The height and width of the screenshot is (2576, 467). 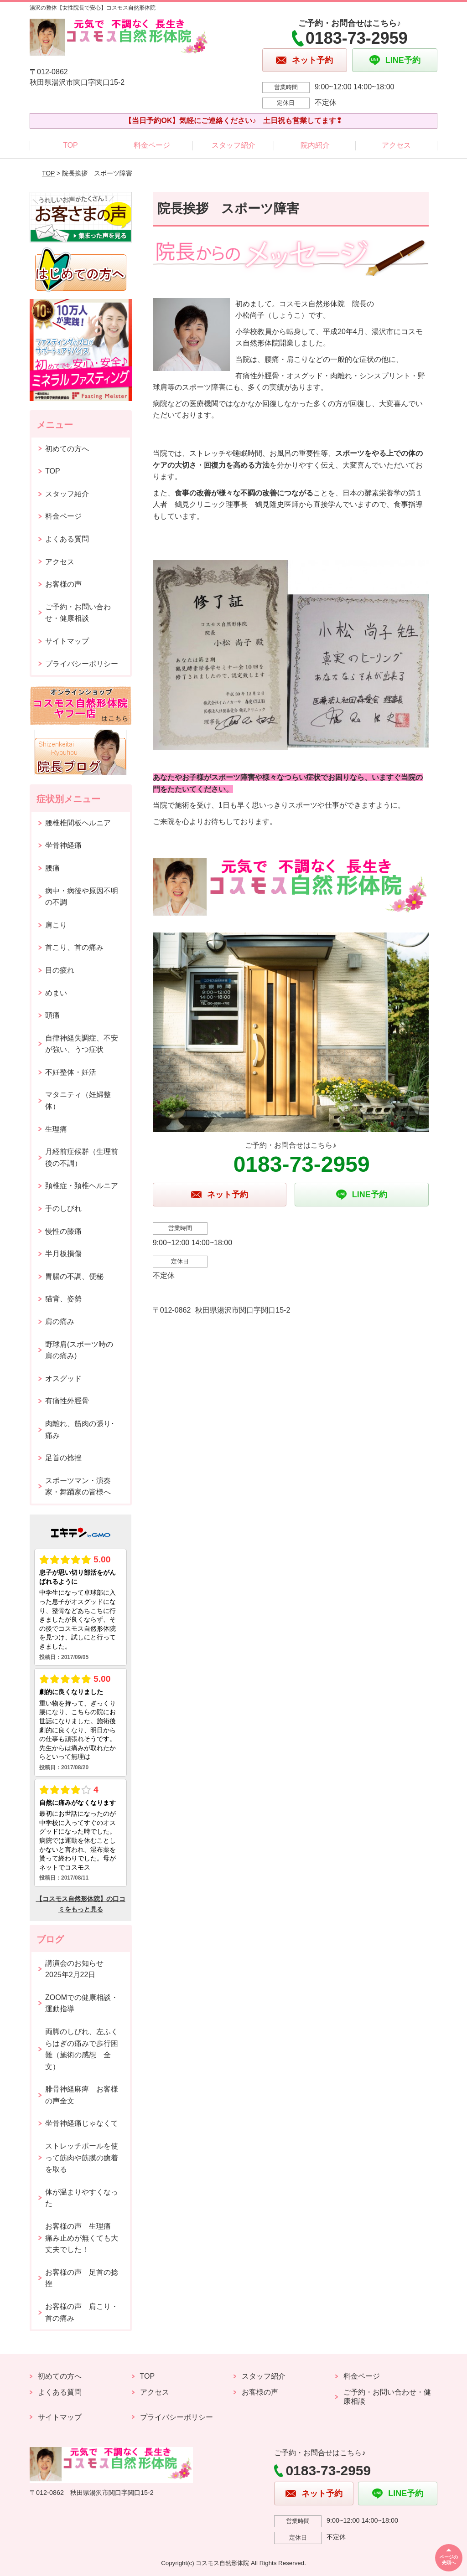 I want to click on 有痛性外脛骨, so click(x=67, y=1401).